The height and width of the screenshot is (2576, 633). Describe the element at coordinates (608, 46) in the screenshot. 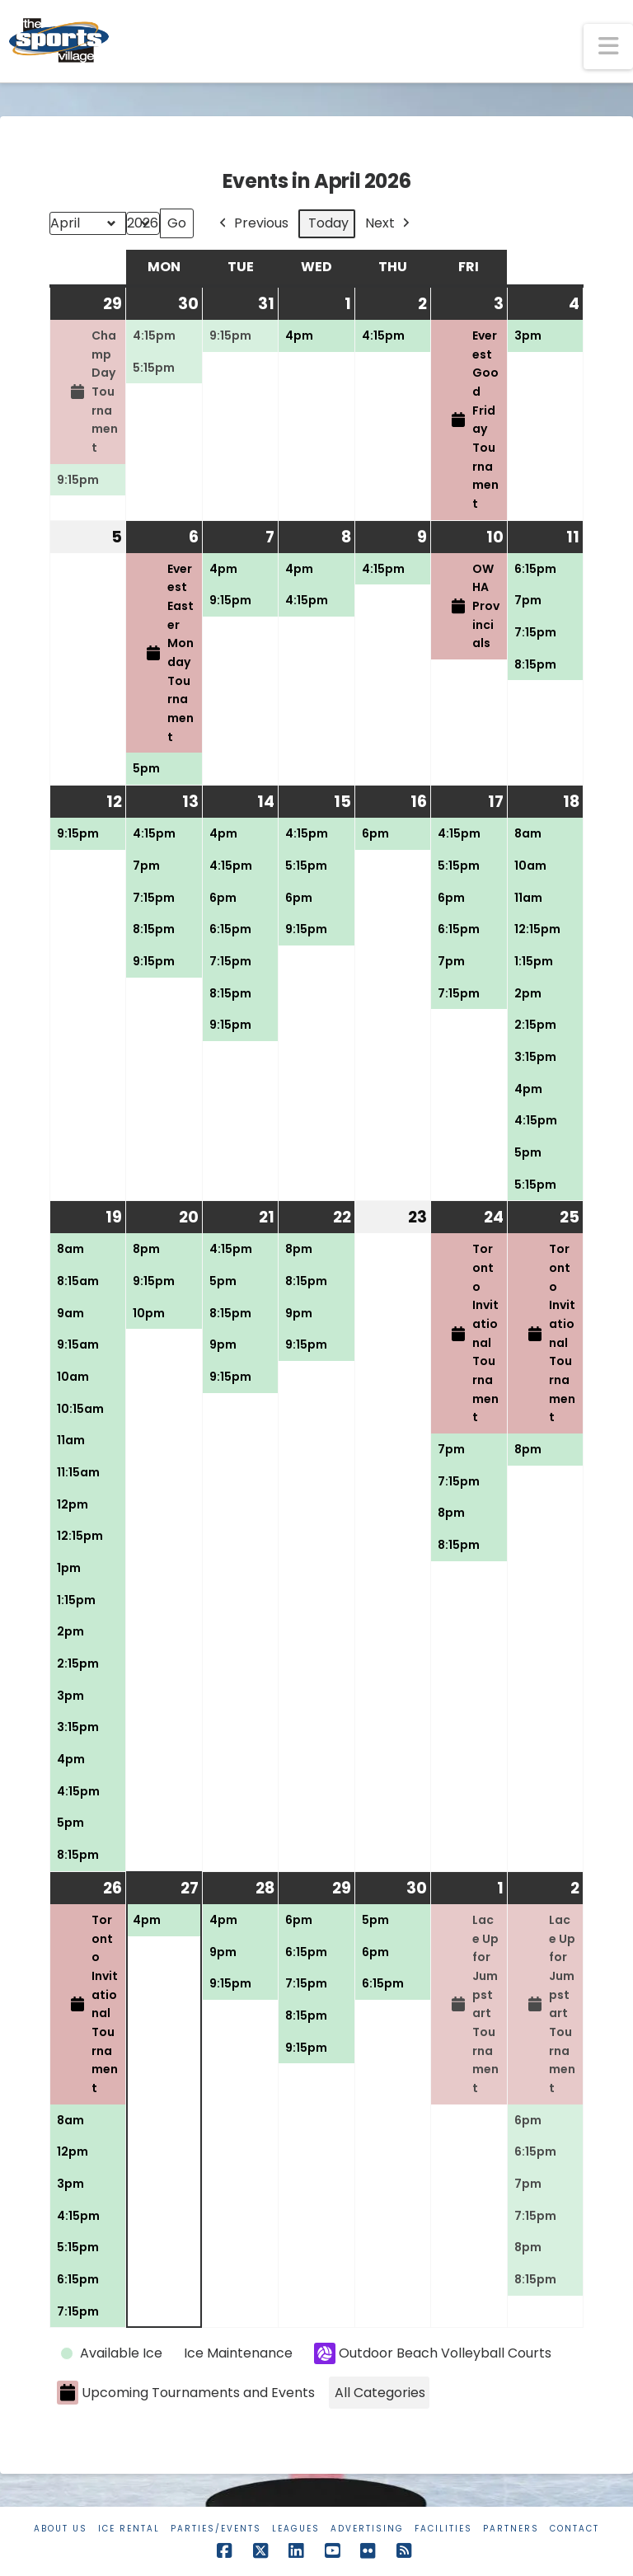

I see `[button]` at that location.